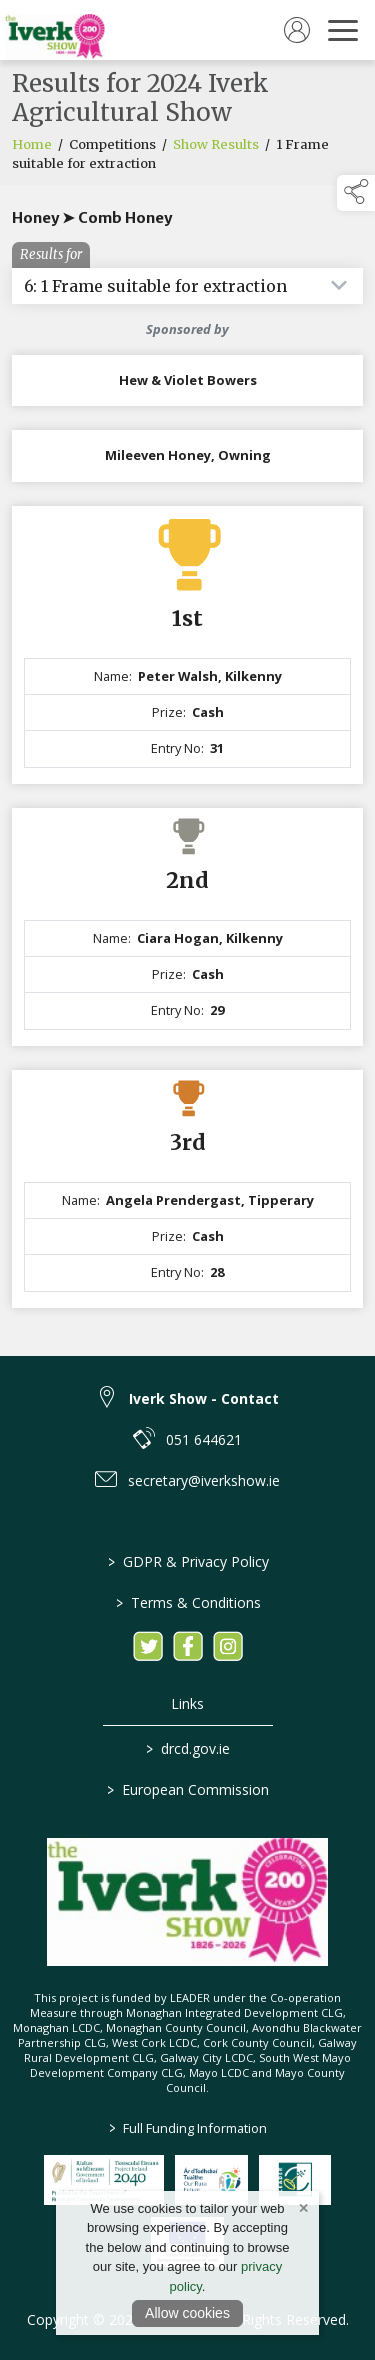  I want to click on [link to homepage], so click(55, 30).